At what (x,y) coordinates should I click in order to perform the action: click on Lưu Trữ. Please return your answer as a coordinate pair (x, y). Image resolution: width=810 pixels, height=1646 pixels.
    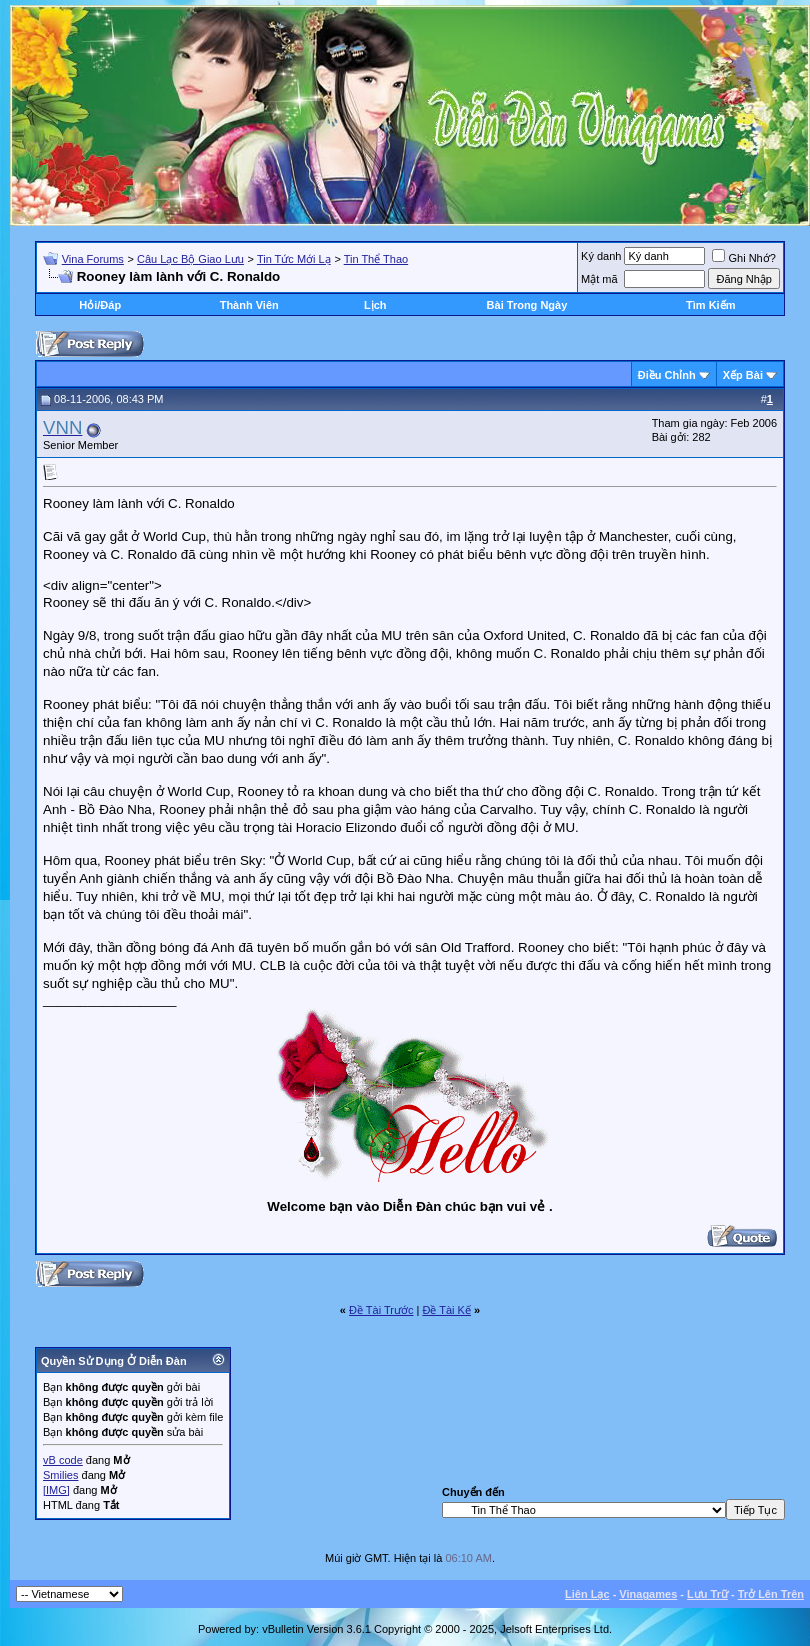
    Looking at the image, I should click on (707, 1594).